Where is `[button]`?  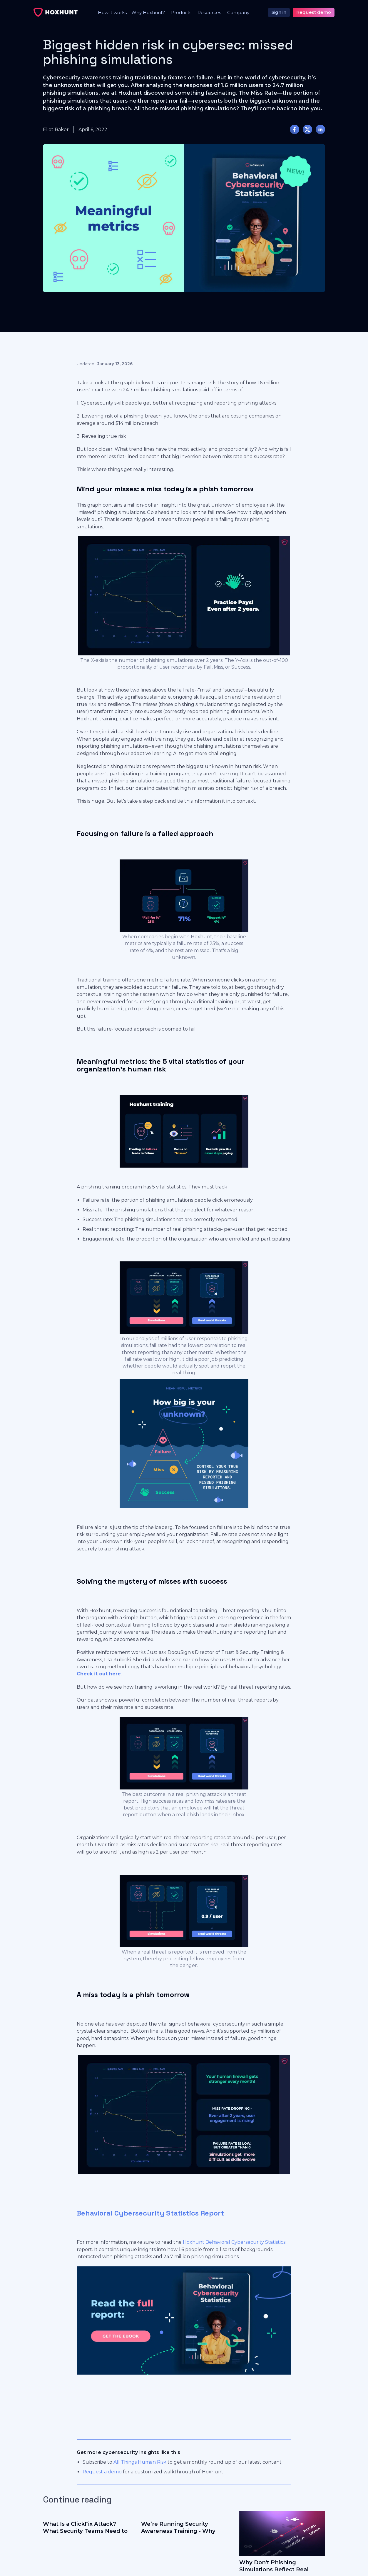 [button] is located at coordinates (146, 12).